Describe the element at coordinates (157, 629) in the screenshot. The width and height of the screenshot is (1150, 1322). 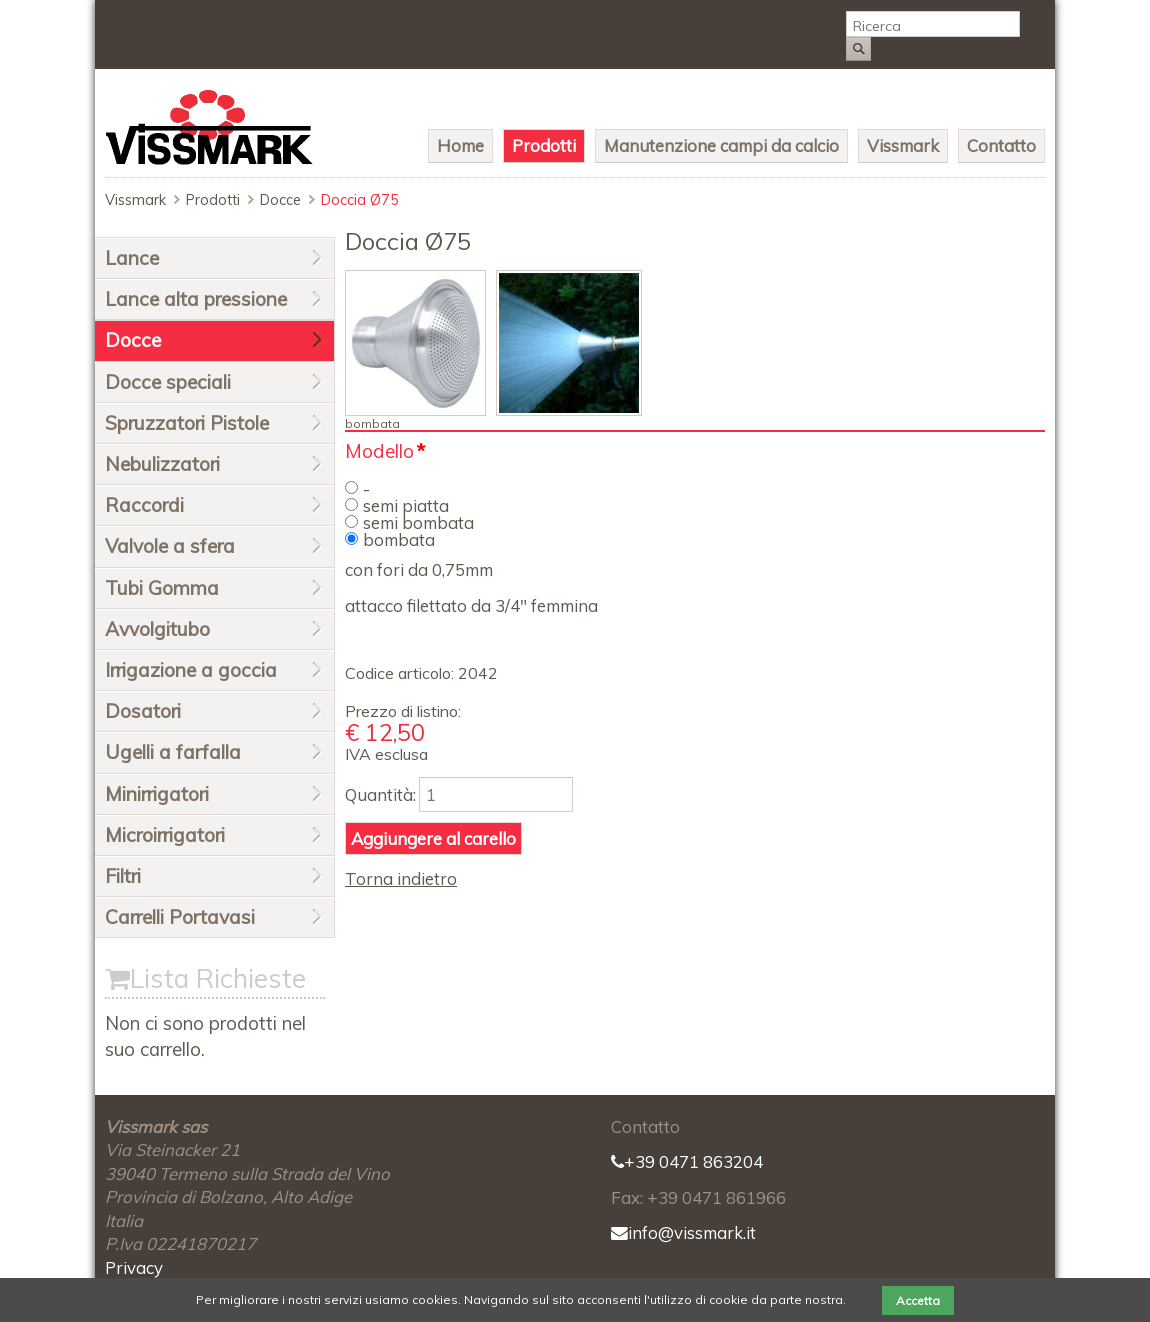
I see `Avvolgitubo` at that location.